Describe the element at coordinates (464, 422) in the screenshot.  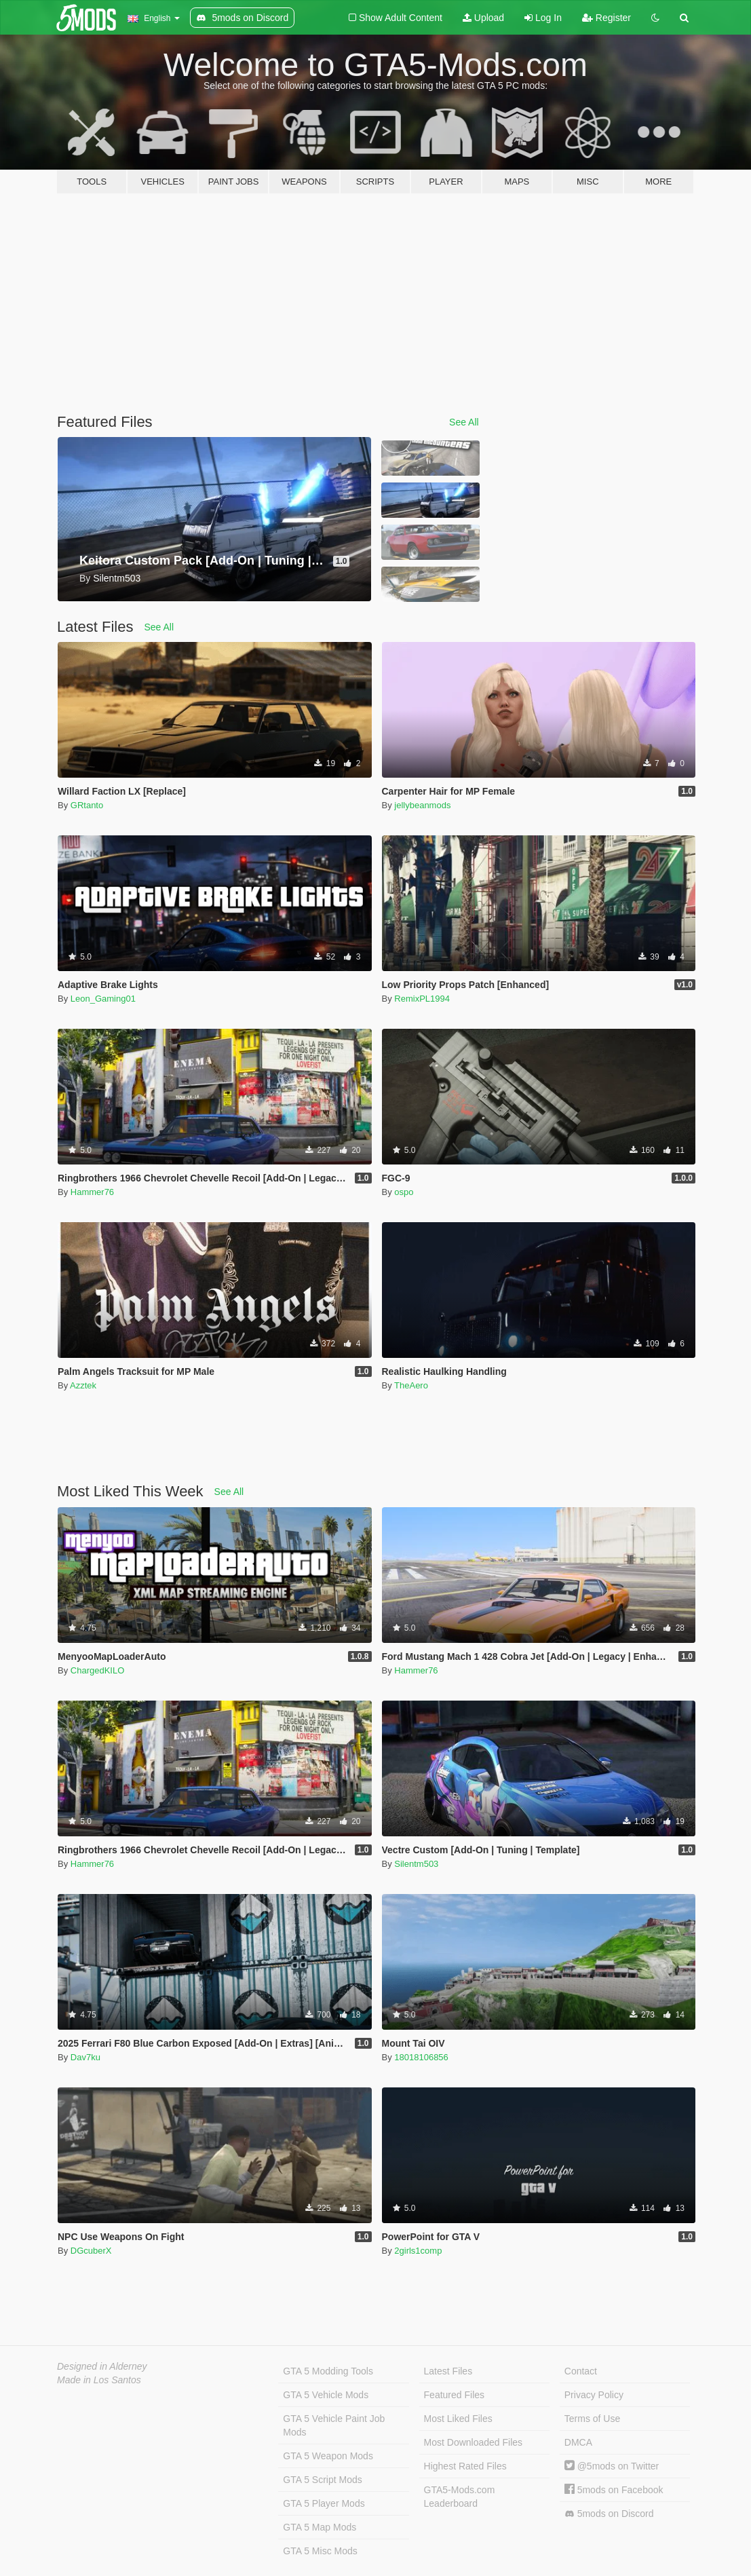
I see `See All` at that location.